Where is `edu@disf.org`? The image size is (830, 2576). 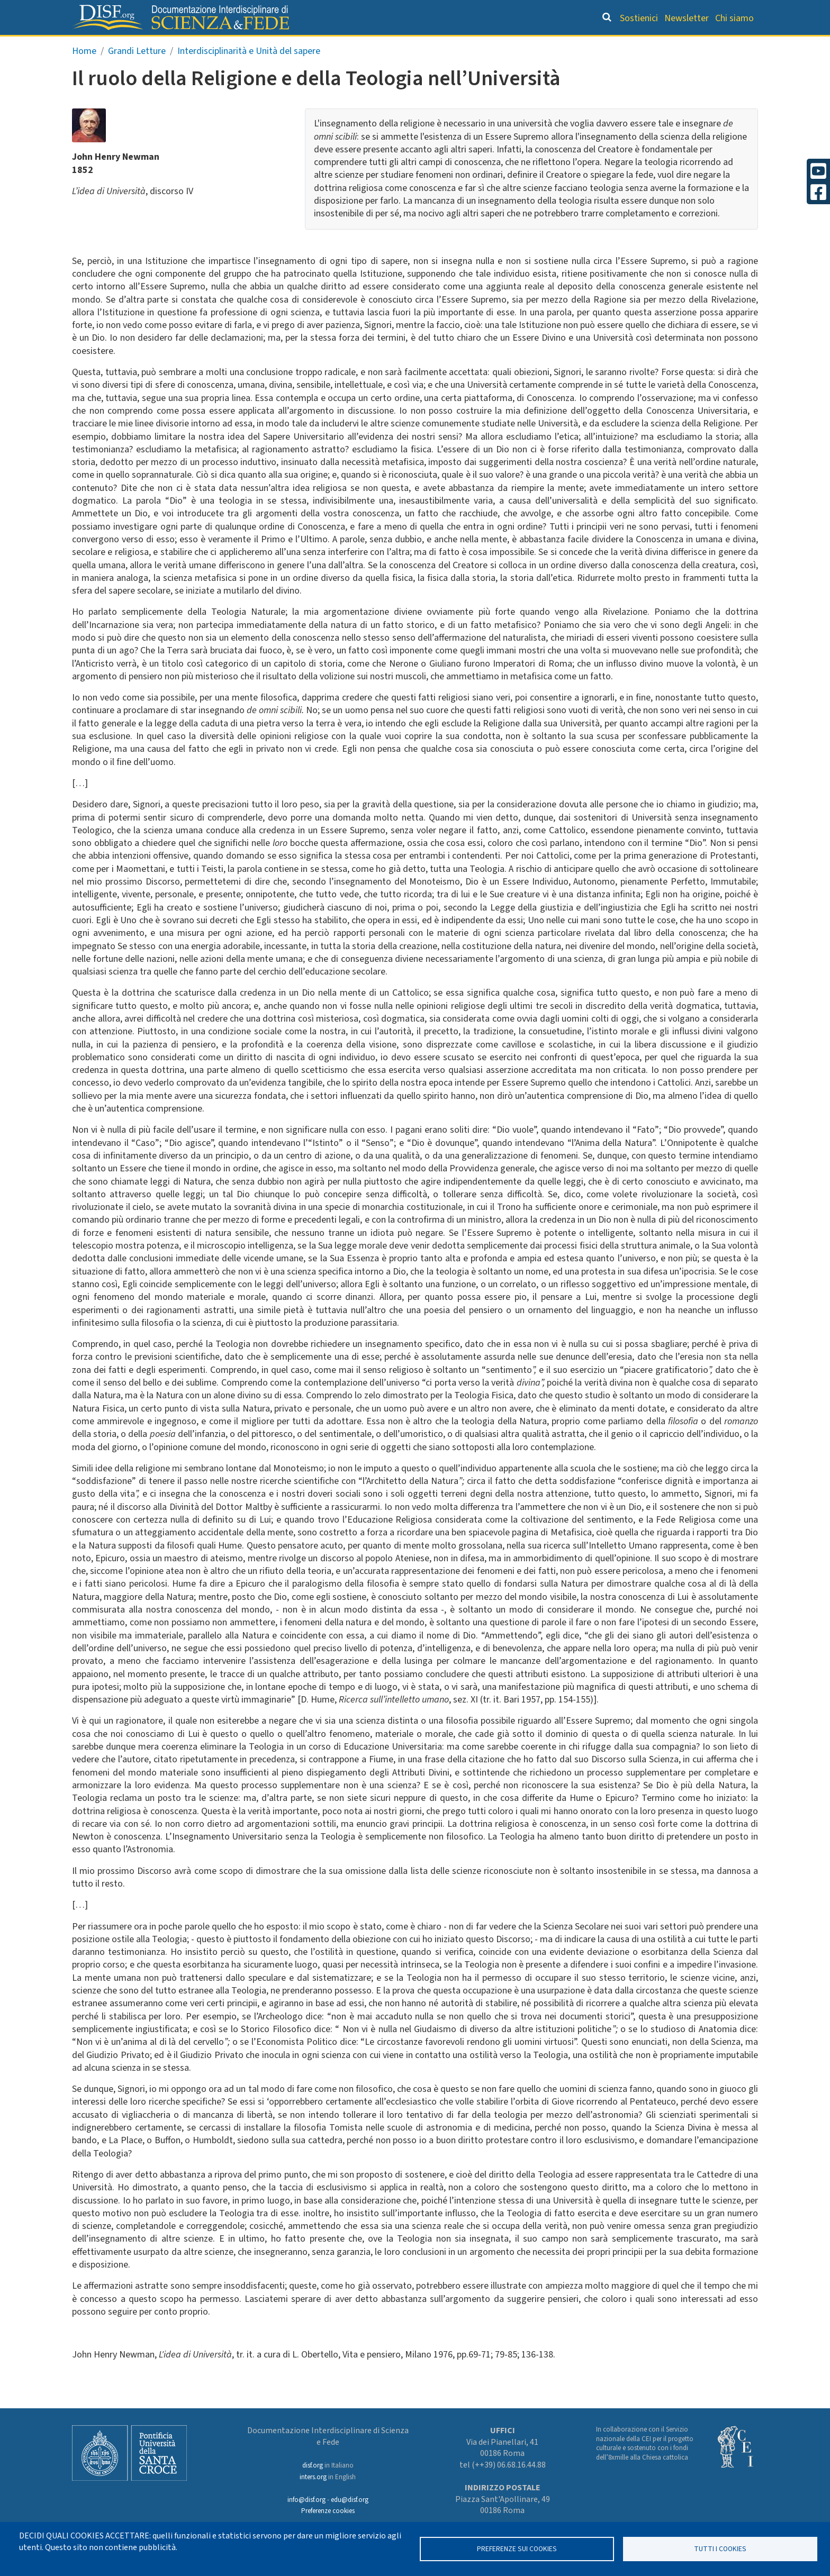 edu@disf.org is located at coordinates (349, 2500).